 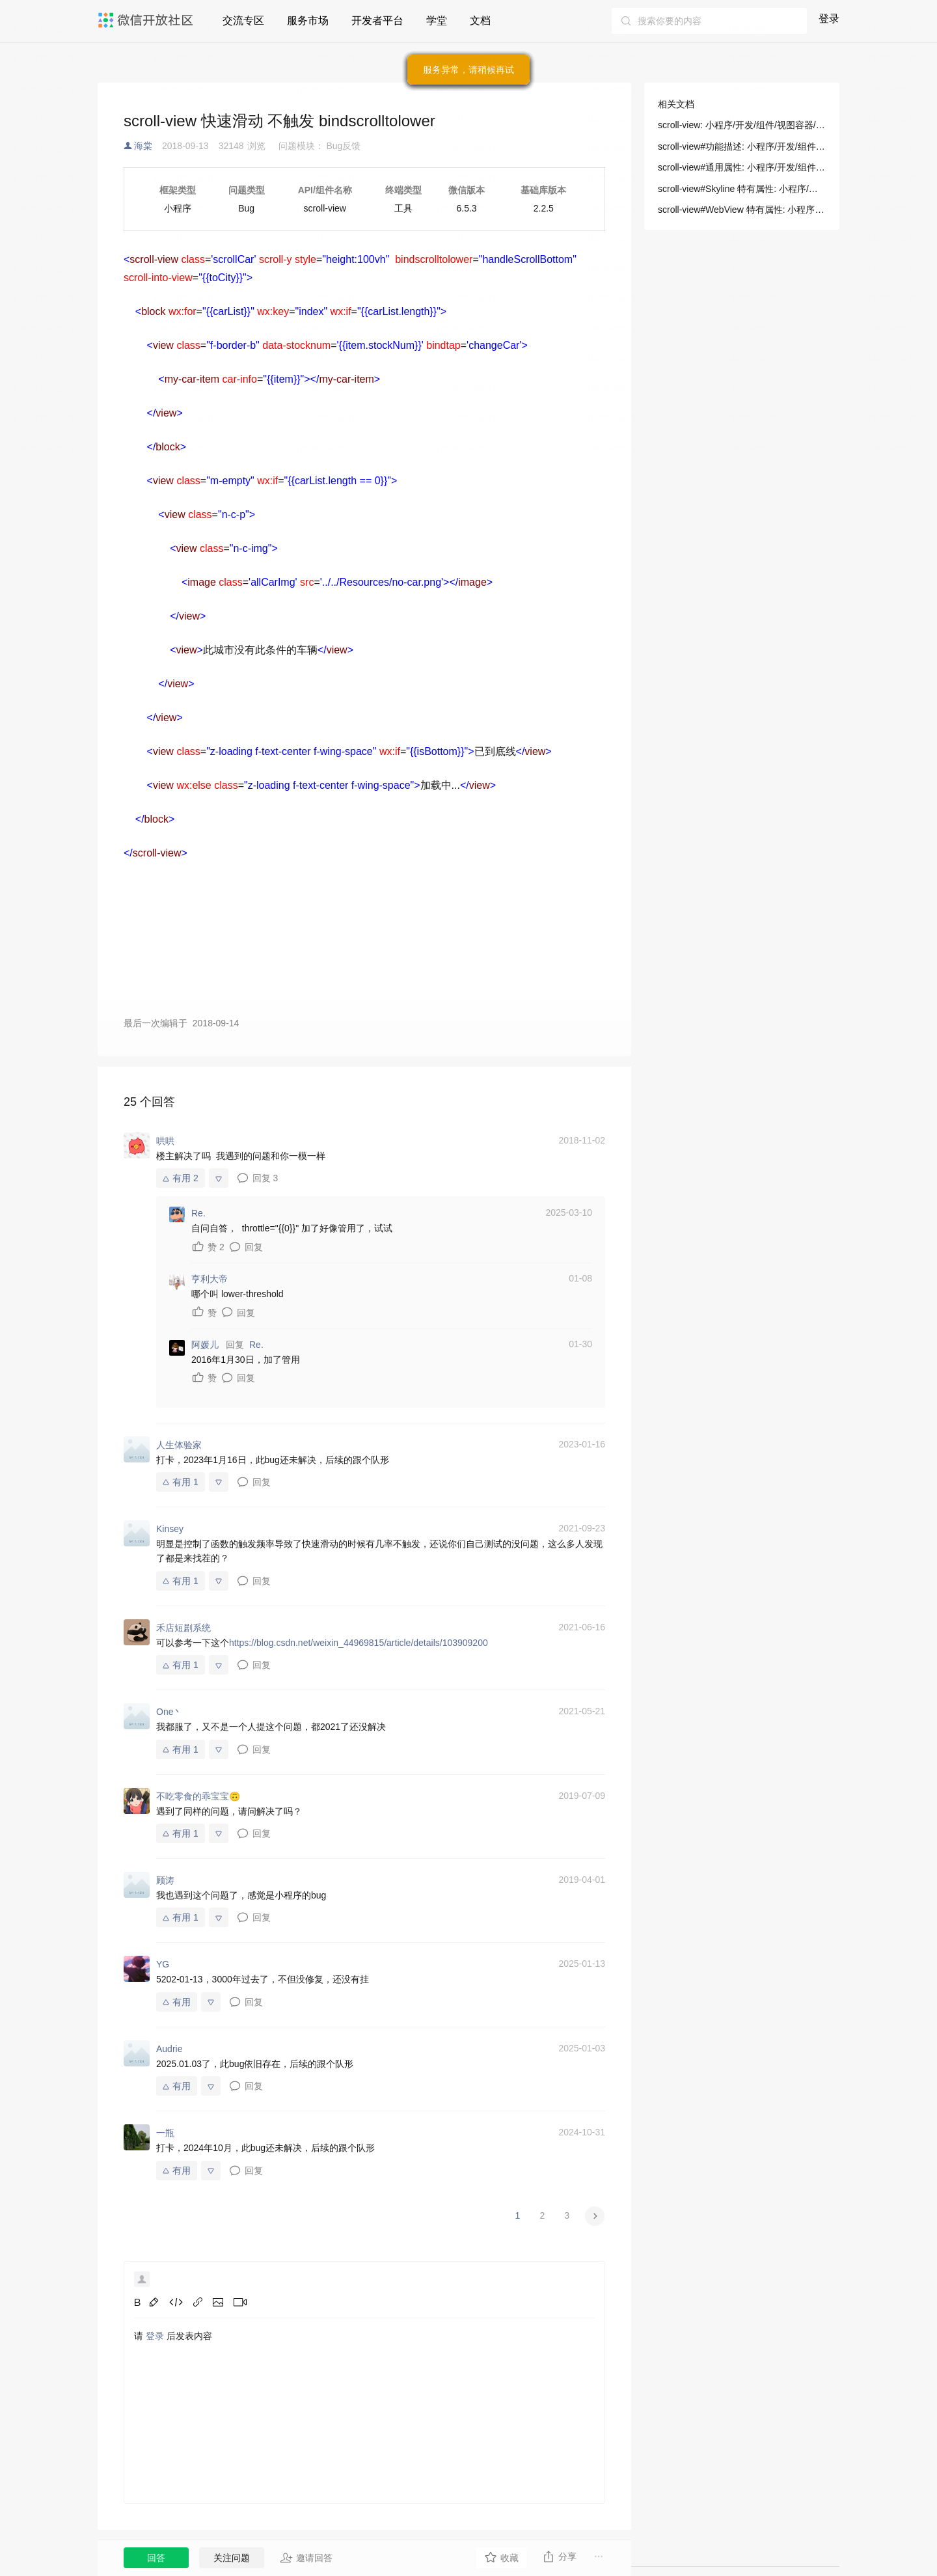 I want to click on 邀请回答, so click(x=306, y=2558).